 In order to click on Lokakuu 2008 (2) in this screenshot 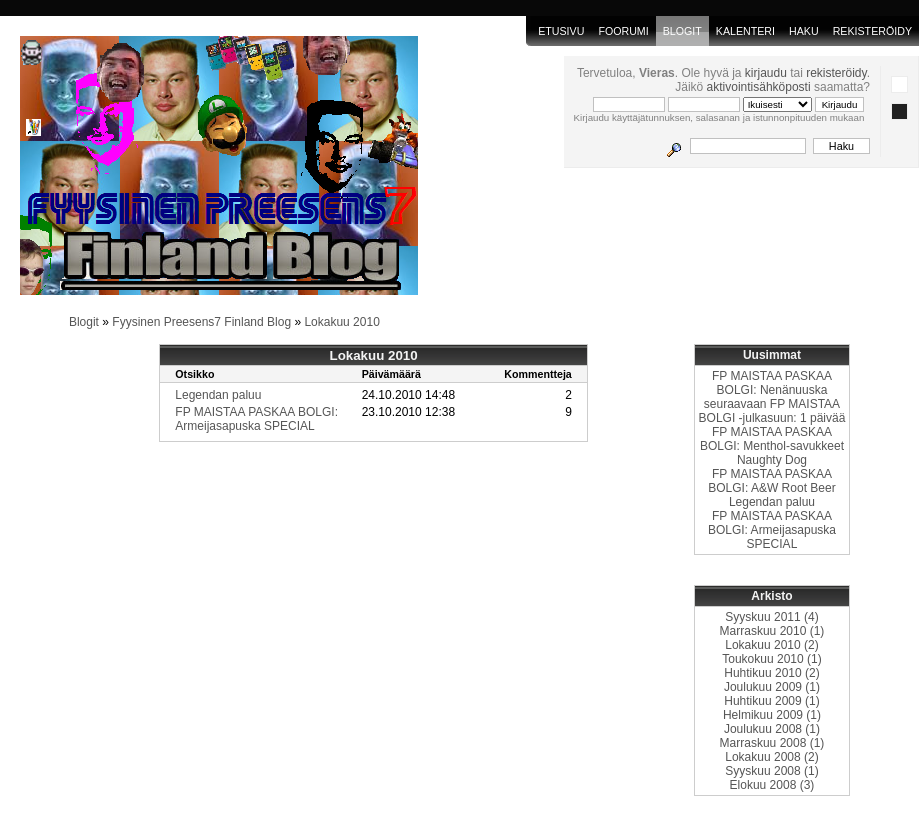, I will do `click(771, 757)`.